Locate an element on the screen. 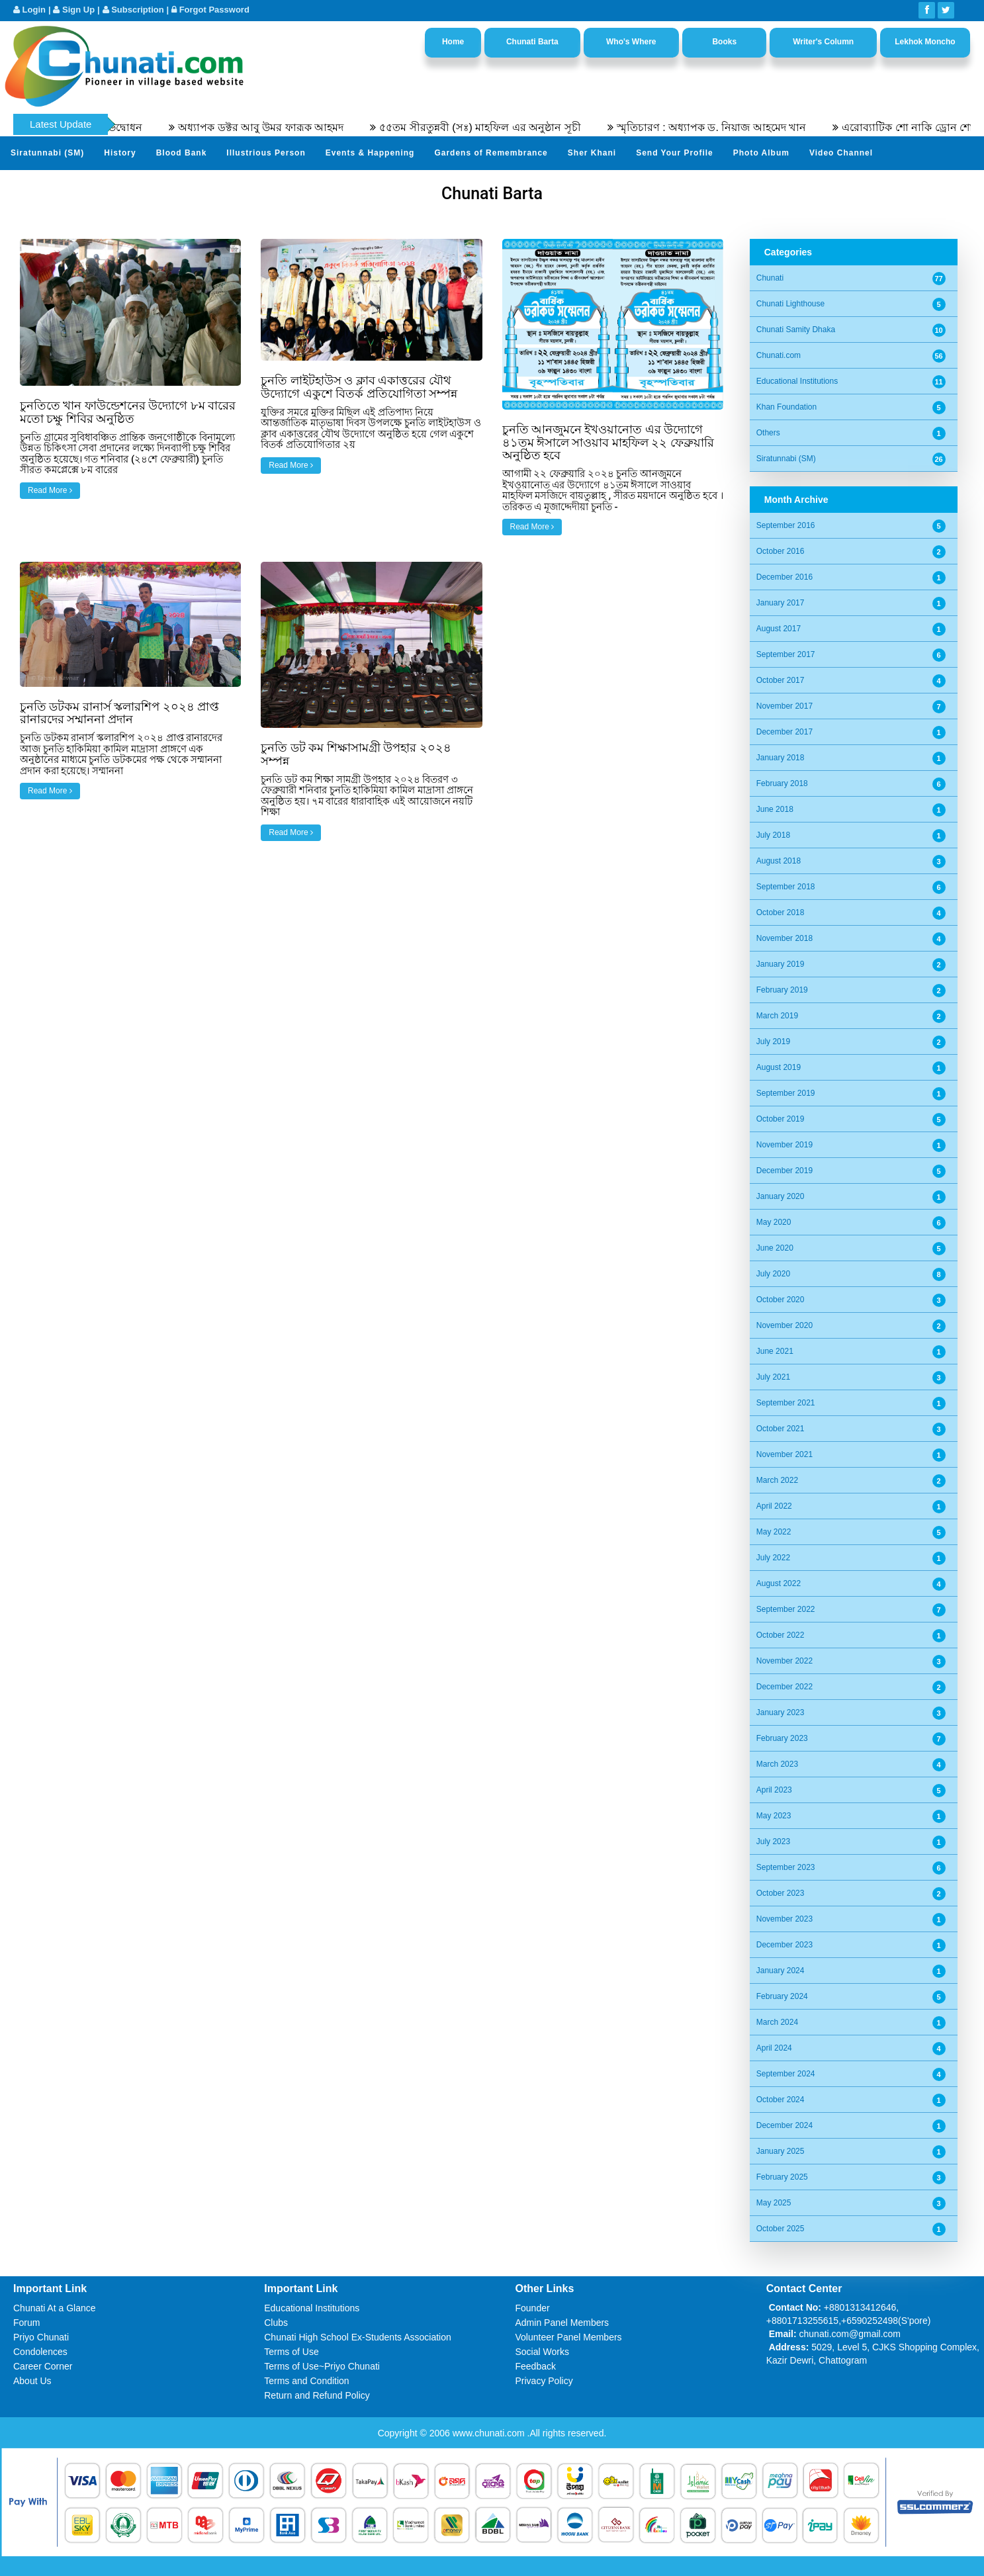 Image resolution: width=984 pixels, height=2576 pixels. December 2019 is located at coordinates (784, 1170).